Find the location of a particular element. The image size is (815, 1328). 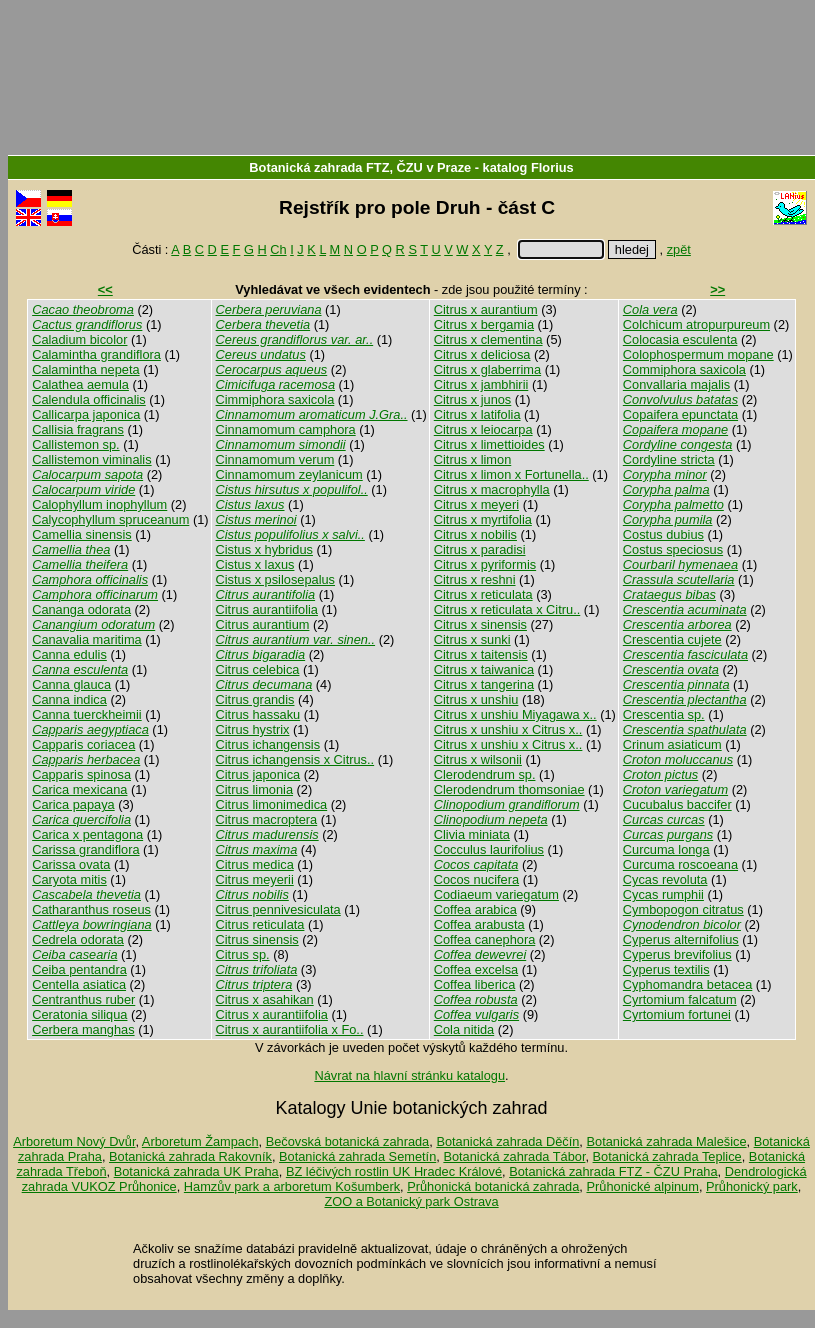

Clerodendrum thomsoniae is located at coordinates (509, 789).